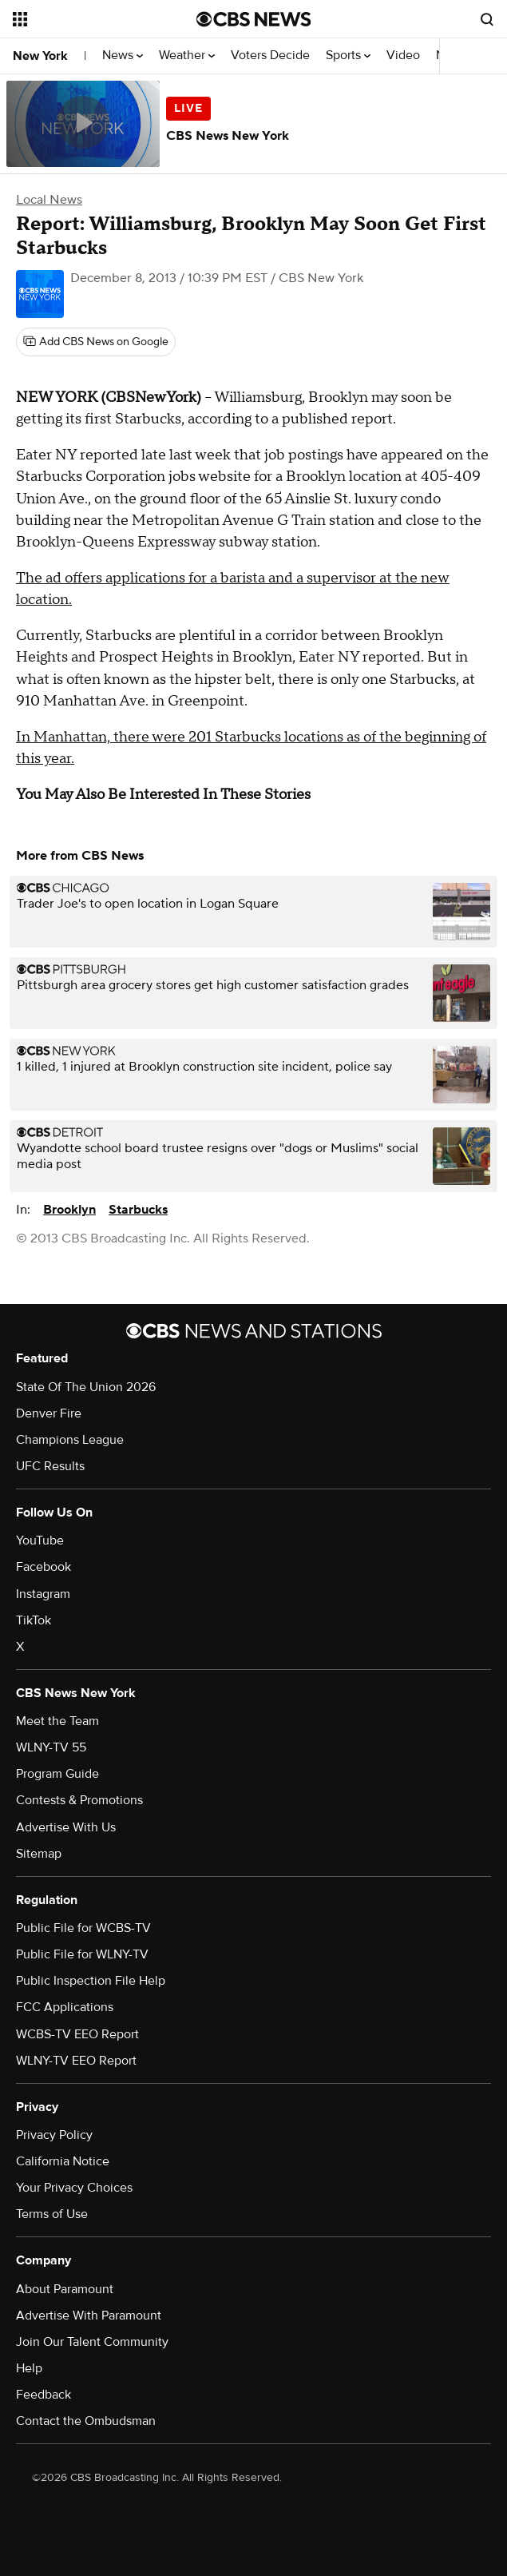 This screenshot has width=507, height=2576. Describe the element at coordinates (51, 1747) in the screenshot. I see `WLNY-TV 55` at that location.